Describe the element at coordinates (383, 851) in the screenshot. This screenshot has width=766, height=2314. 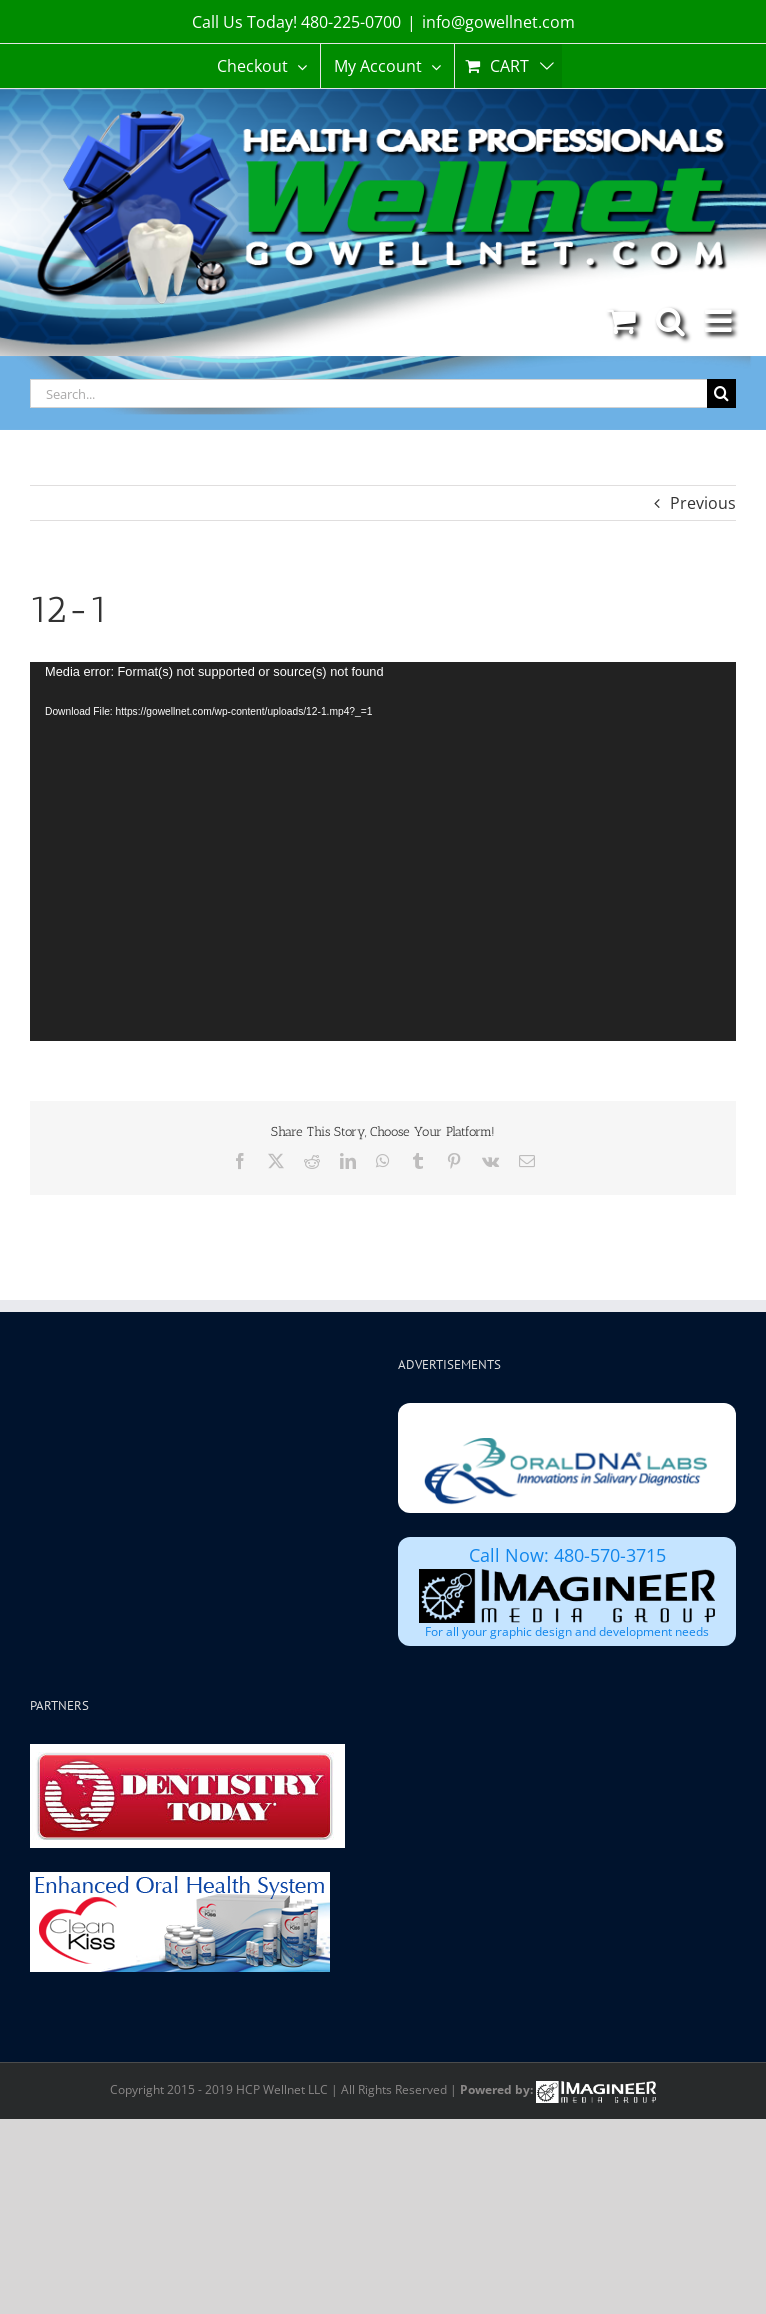
I see `[application]` at that location.